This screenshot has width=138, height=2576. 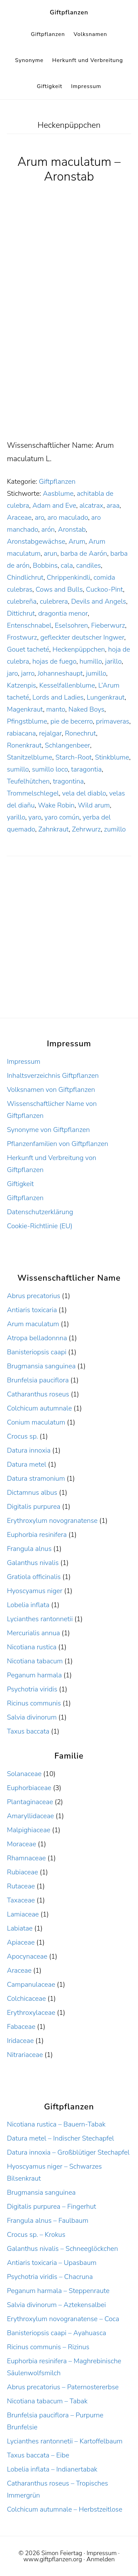 I want to click on Pfingstblume, so click(x=27, y=721).